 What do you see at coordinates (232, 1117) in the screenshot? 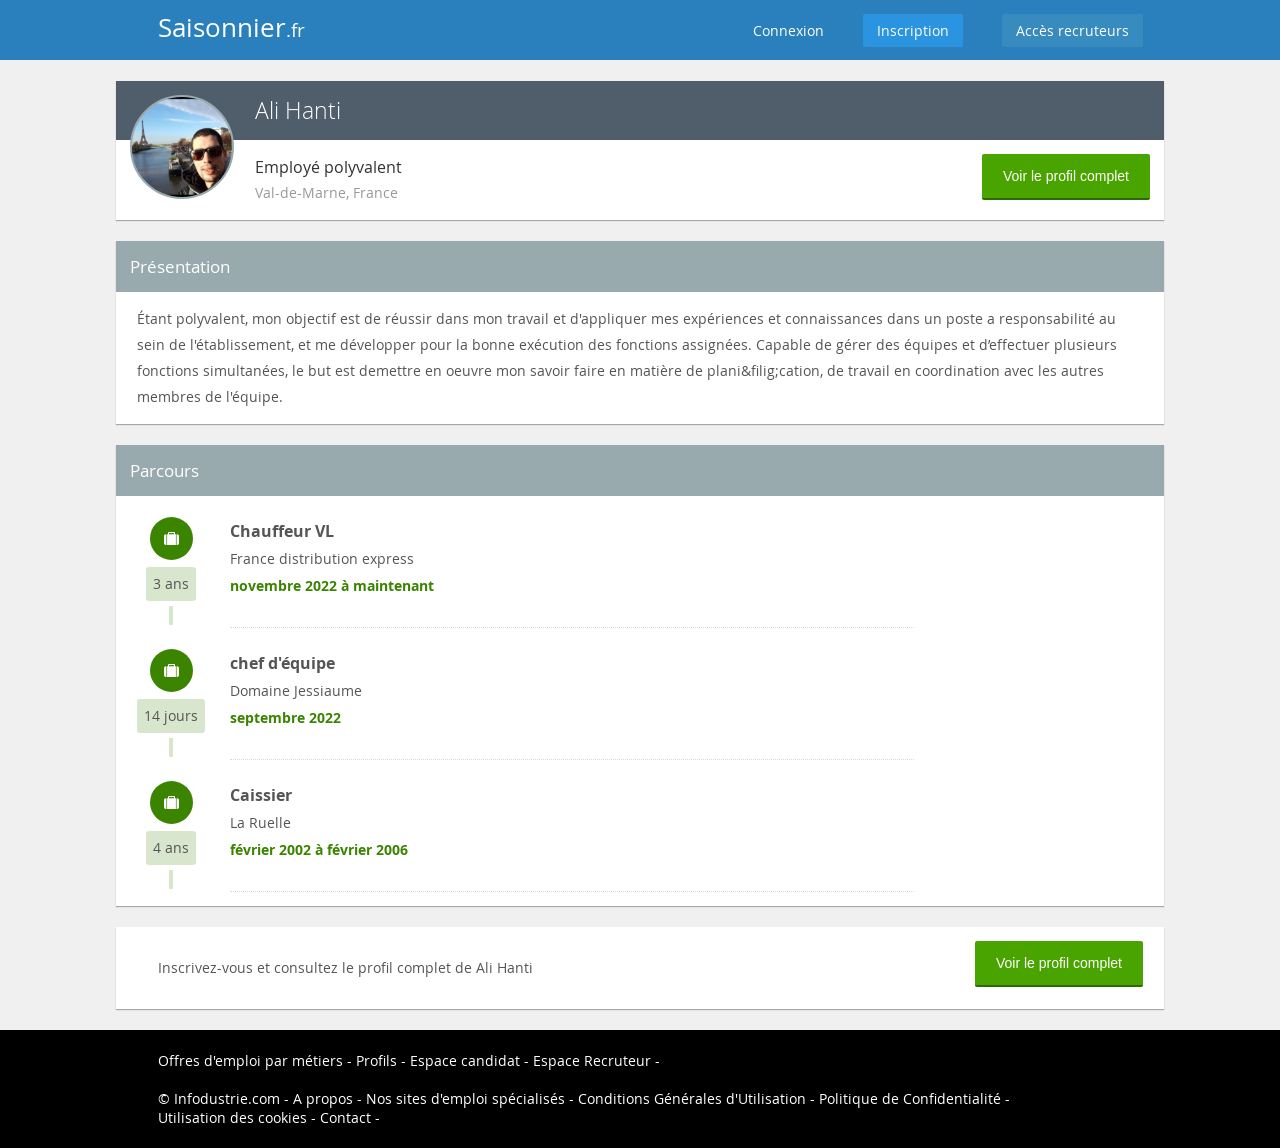
I see `Utilisation des cookies` at bounding box center [232, 1117].